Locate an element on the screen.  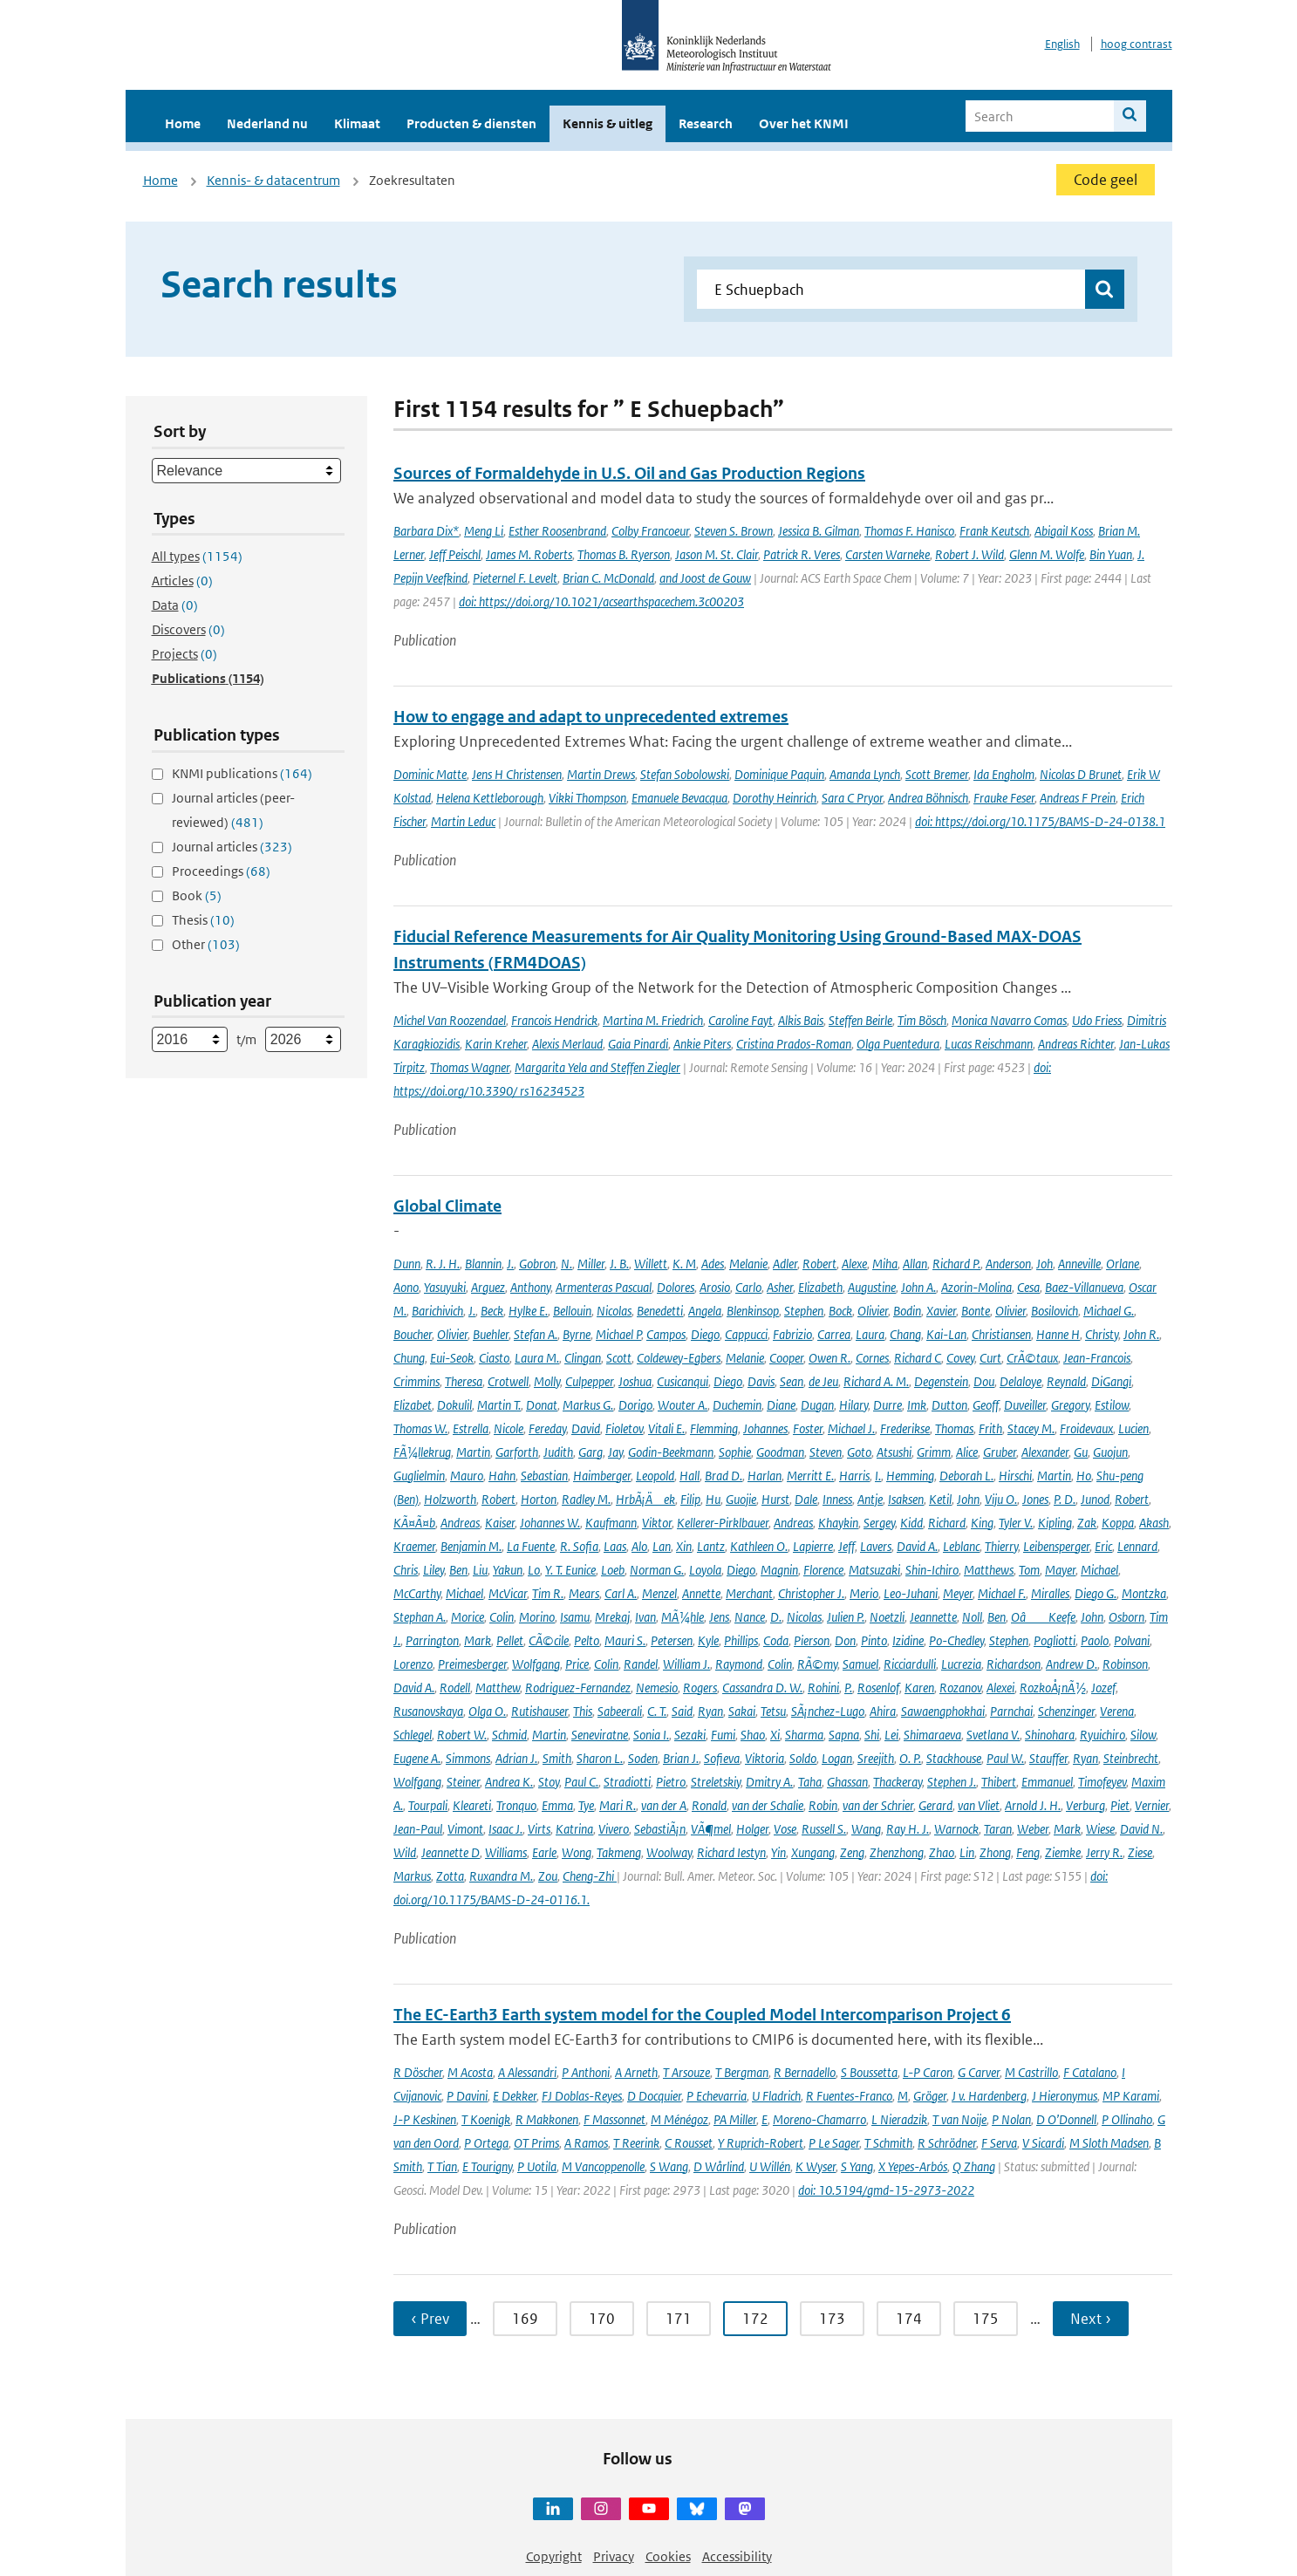
Takmeng is located at coordinates (619, 1852).